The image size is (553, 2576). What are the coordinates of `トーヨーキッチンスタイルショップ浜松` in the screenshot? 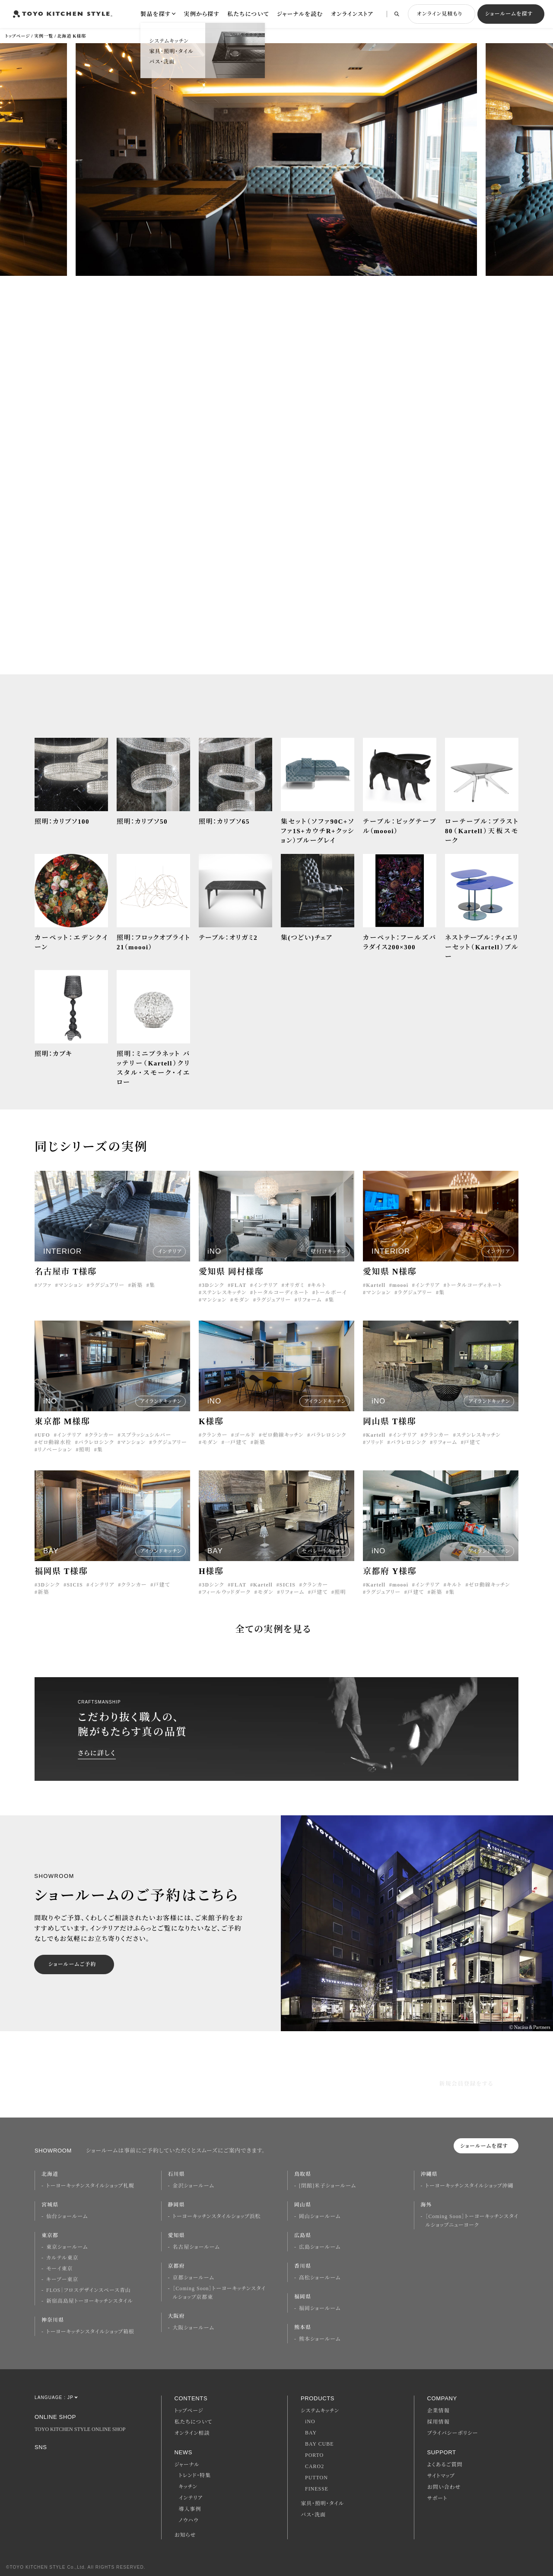 It's located at (217, 2216).